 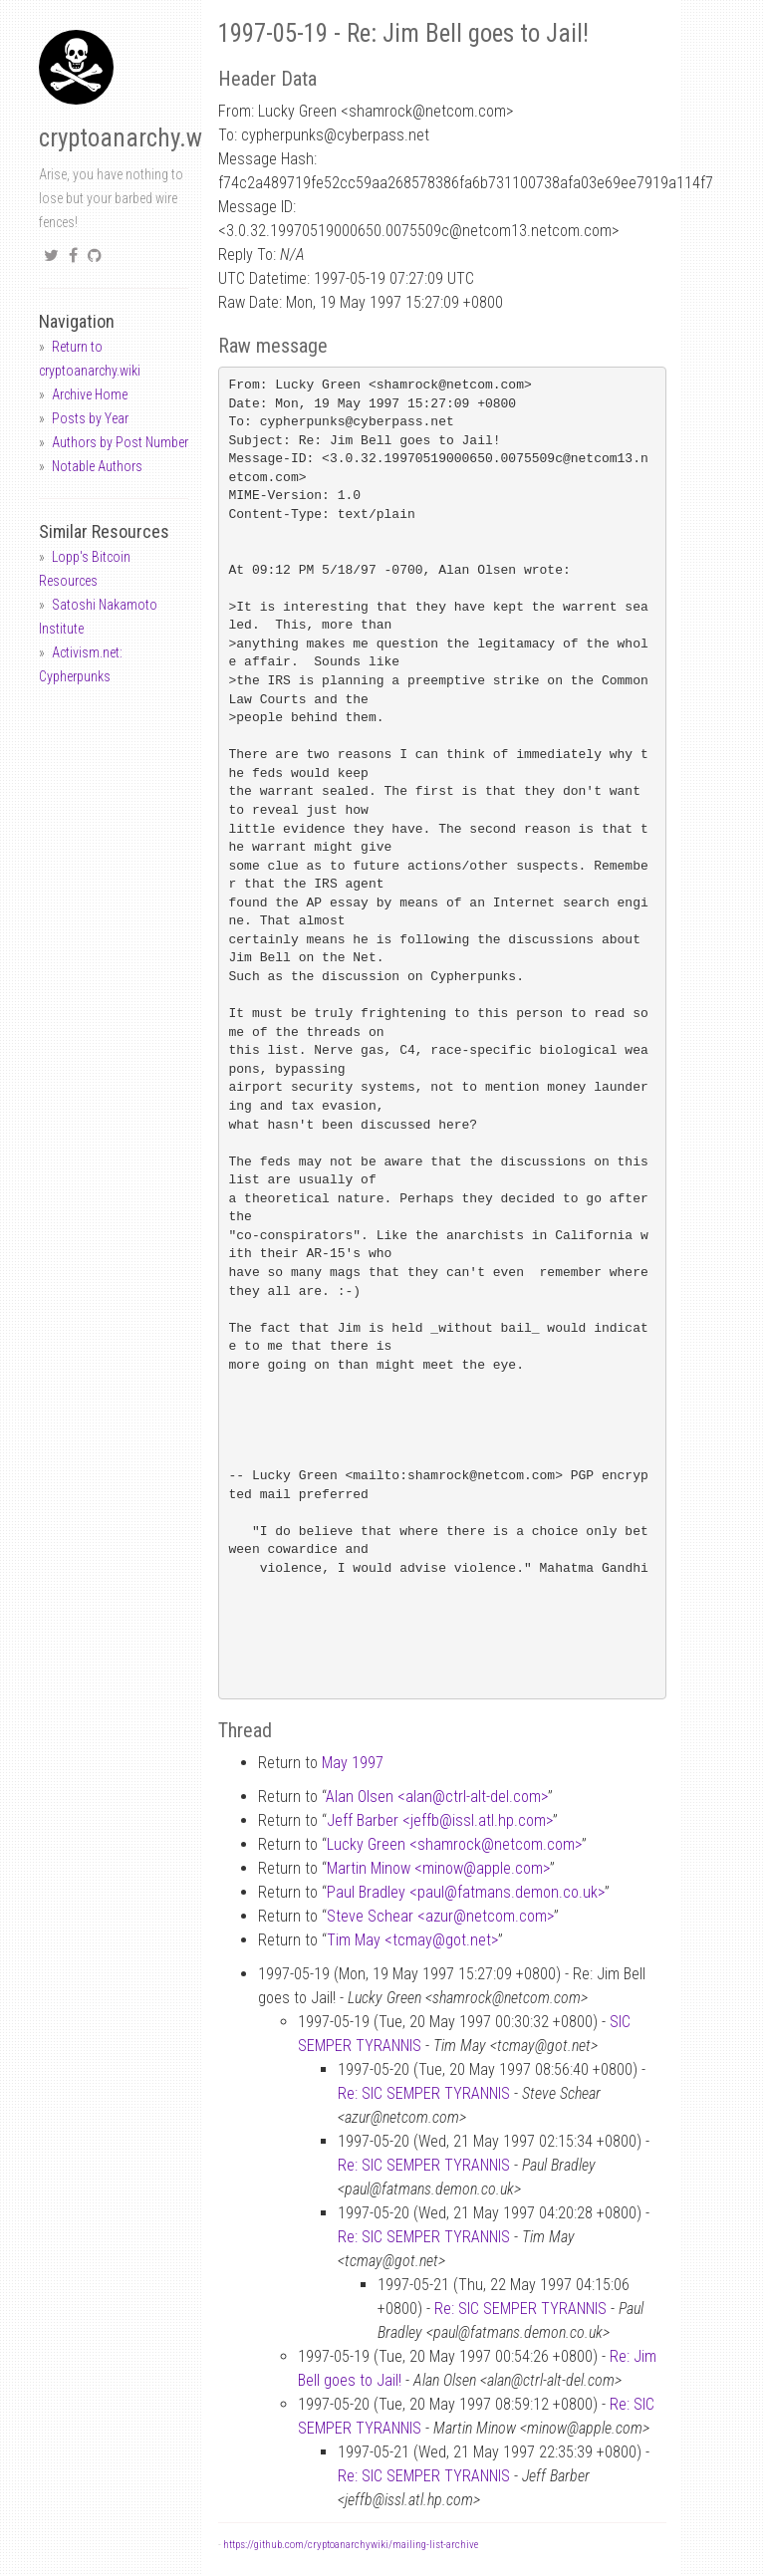 What do you see at coordinates (120, 442) in the screenshot?
I see `Authors by Post Number` at bounding box center [120, 442].